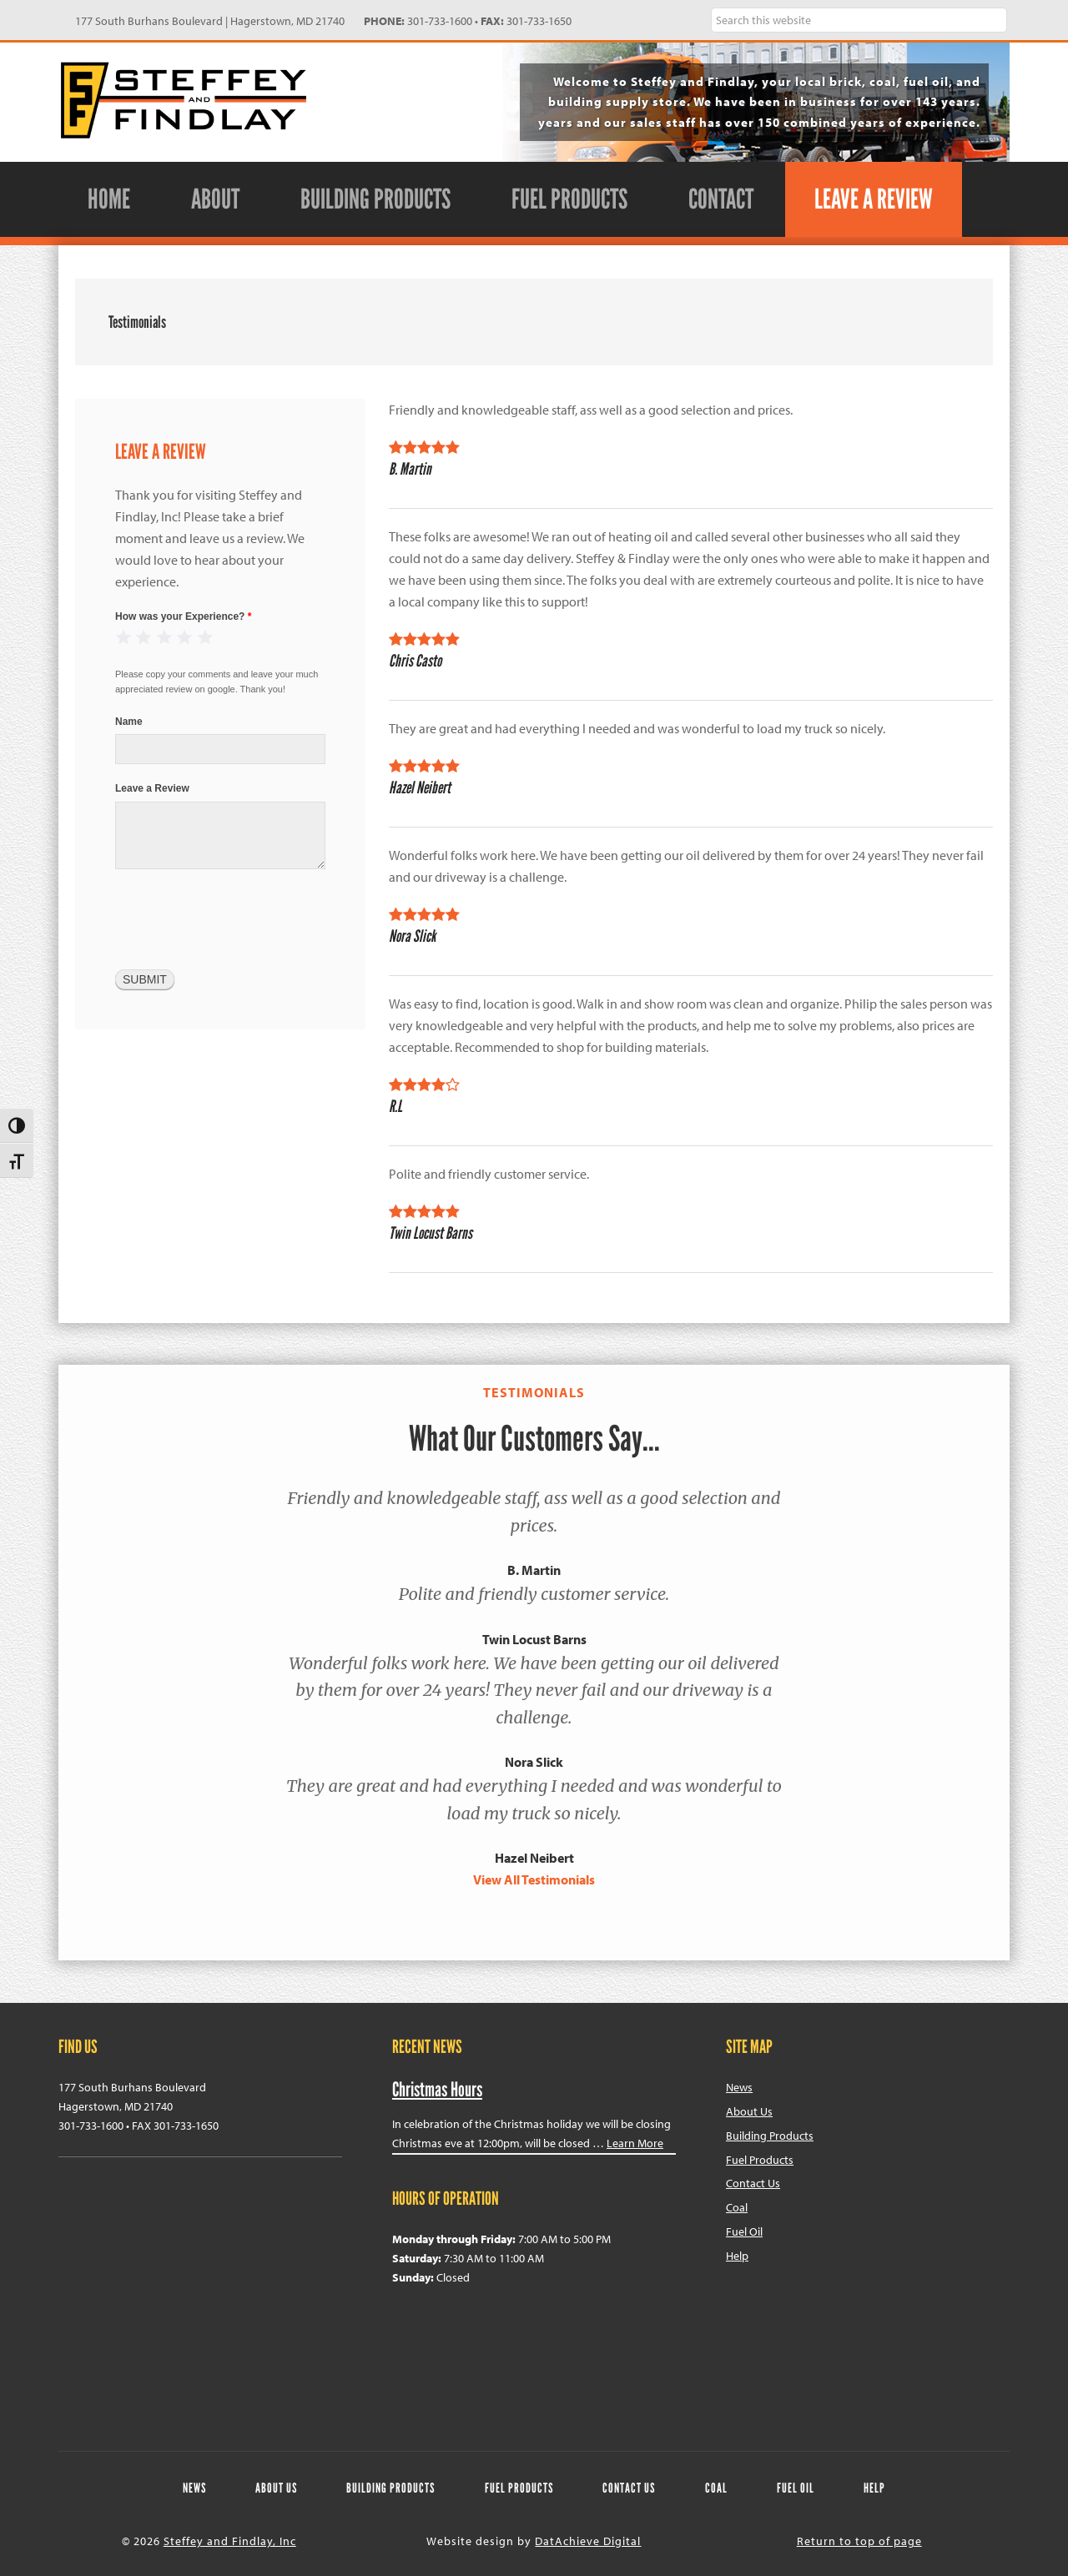 This screenshot has width=1068, height=2576. Describe the element at coordinates (737, 2255) in the screenshot. I see `Help` at that location.